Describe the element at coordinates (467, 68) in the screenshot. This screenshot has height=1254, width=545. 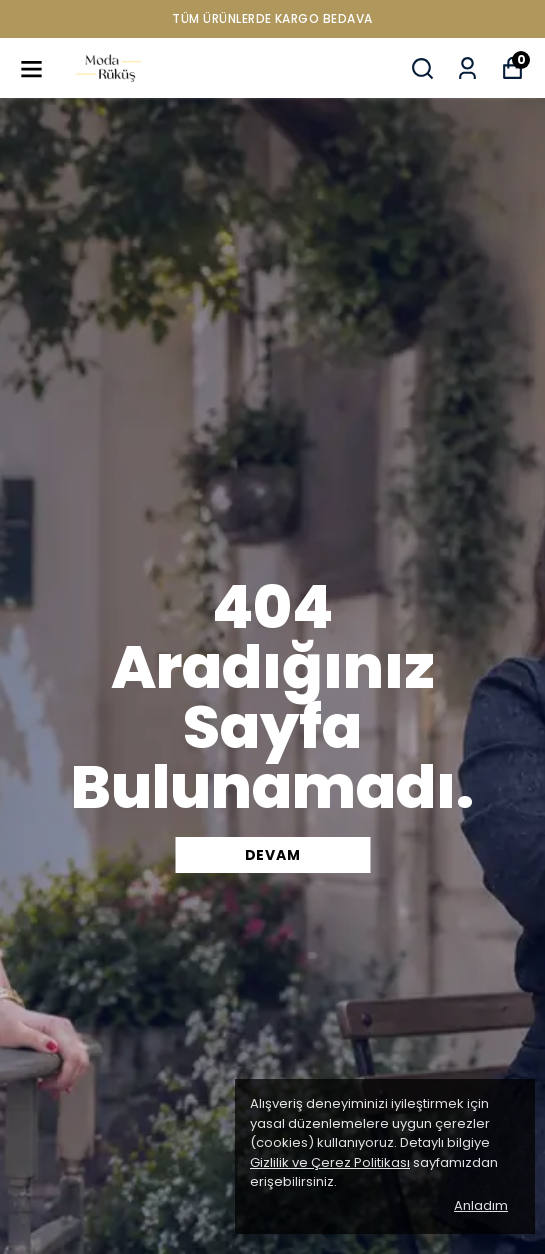
I see `[Siparişlerim]` at that location.